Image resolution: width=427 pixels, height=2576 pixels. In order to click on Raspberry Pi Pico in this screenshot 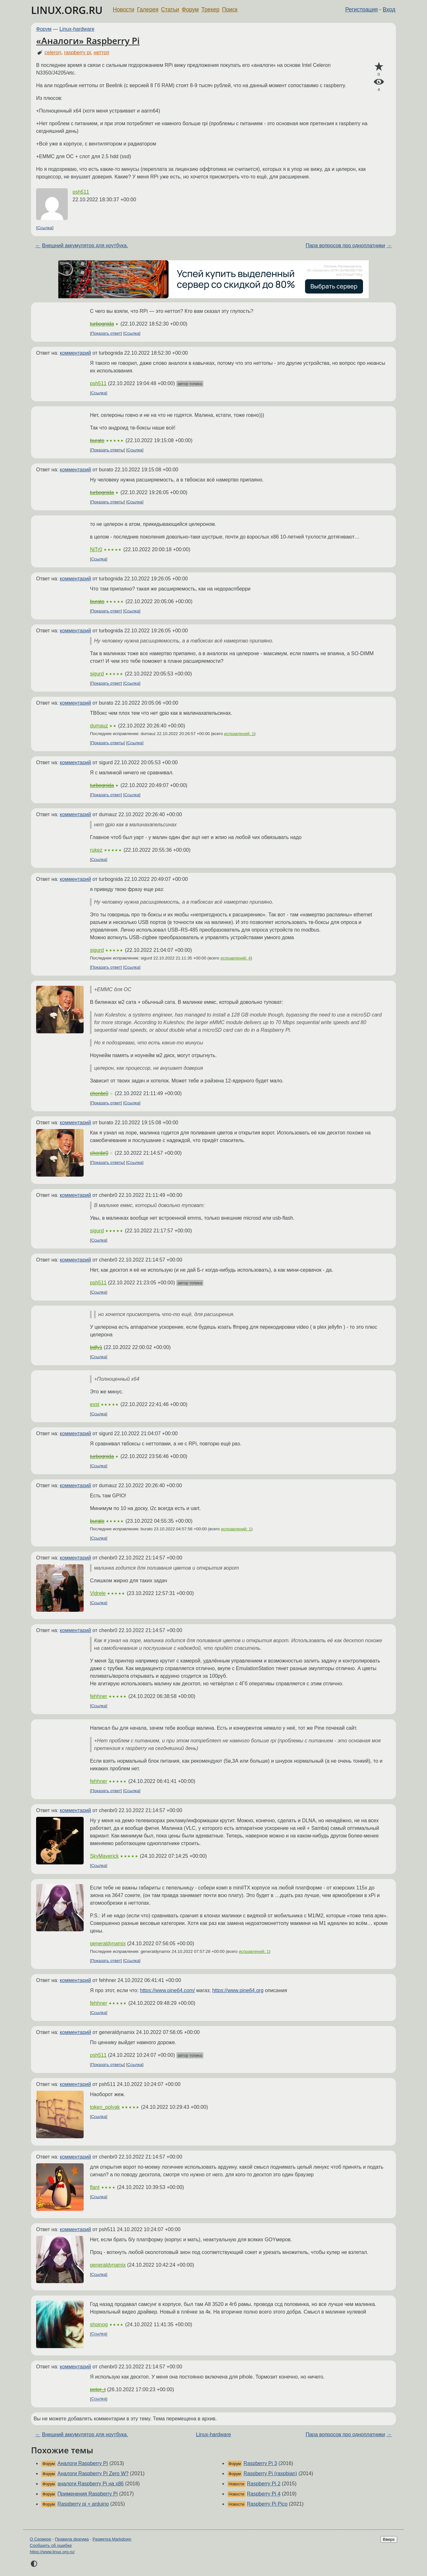, I will do `click(267, 2504)`.